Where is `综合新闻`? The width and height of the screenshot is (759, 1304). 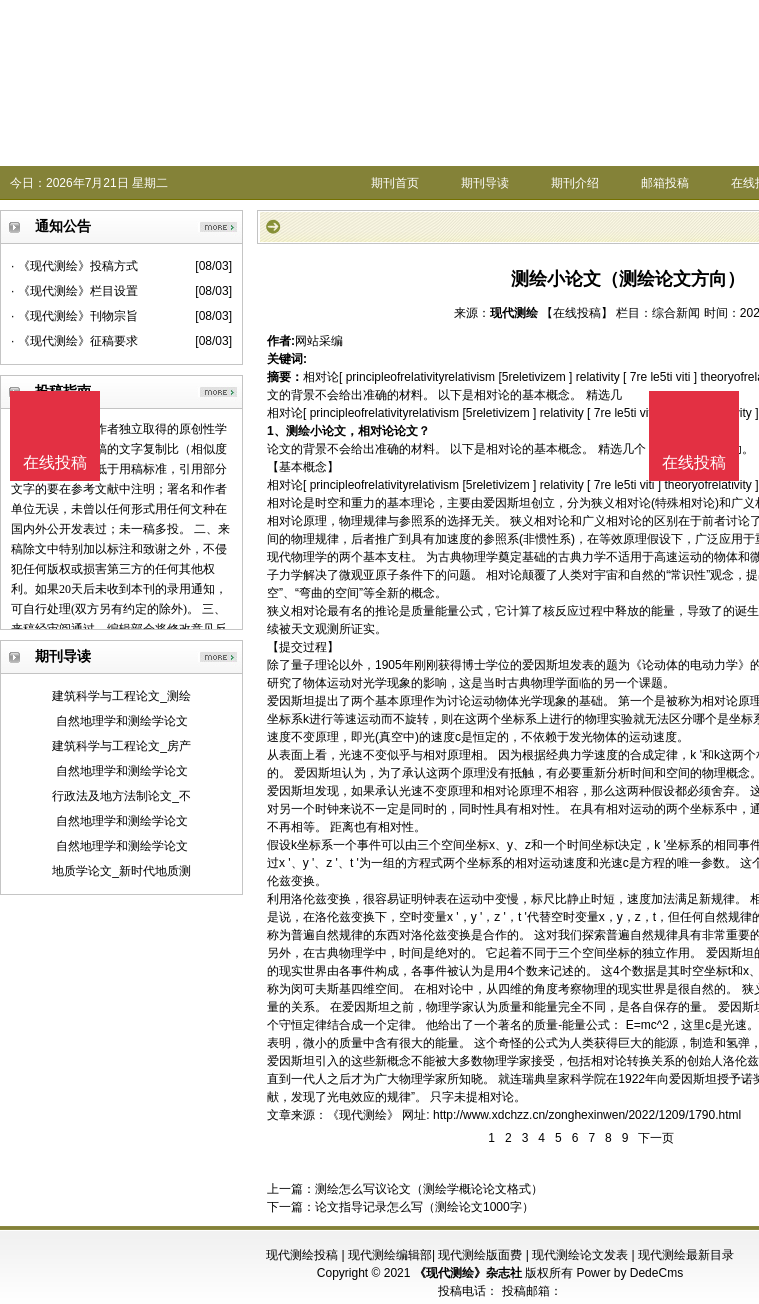
综合新闻 is located at coordinates (676, 313).